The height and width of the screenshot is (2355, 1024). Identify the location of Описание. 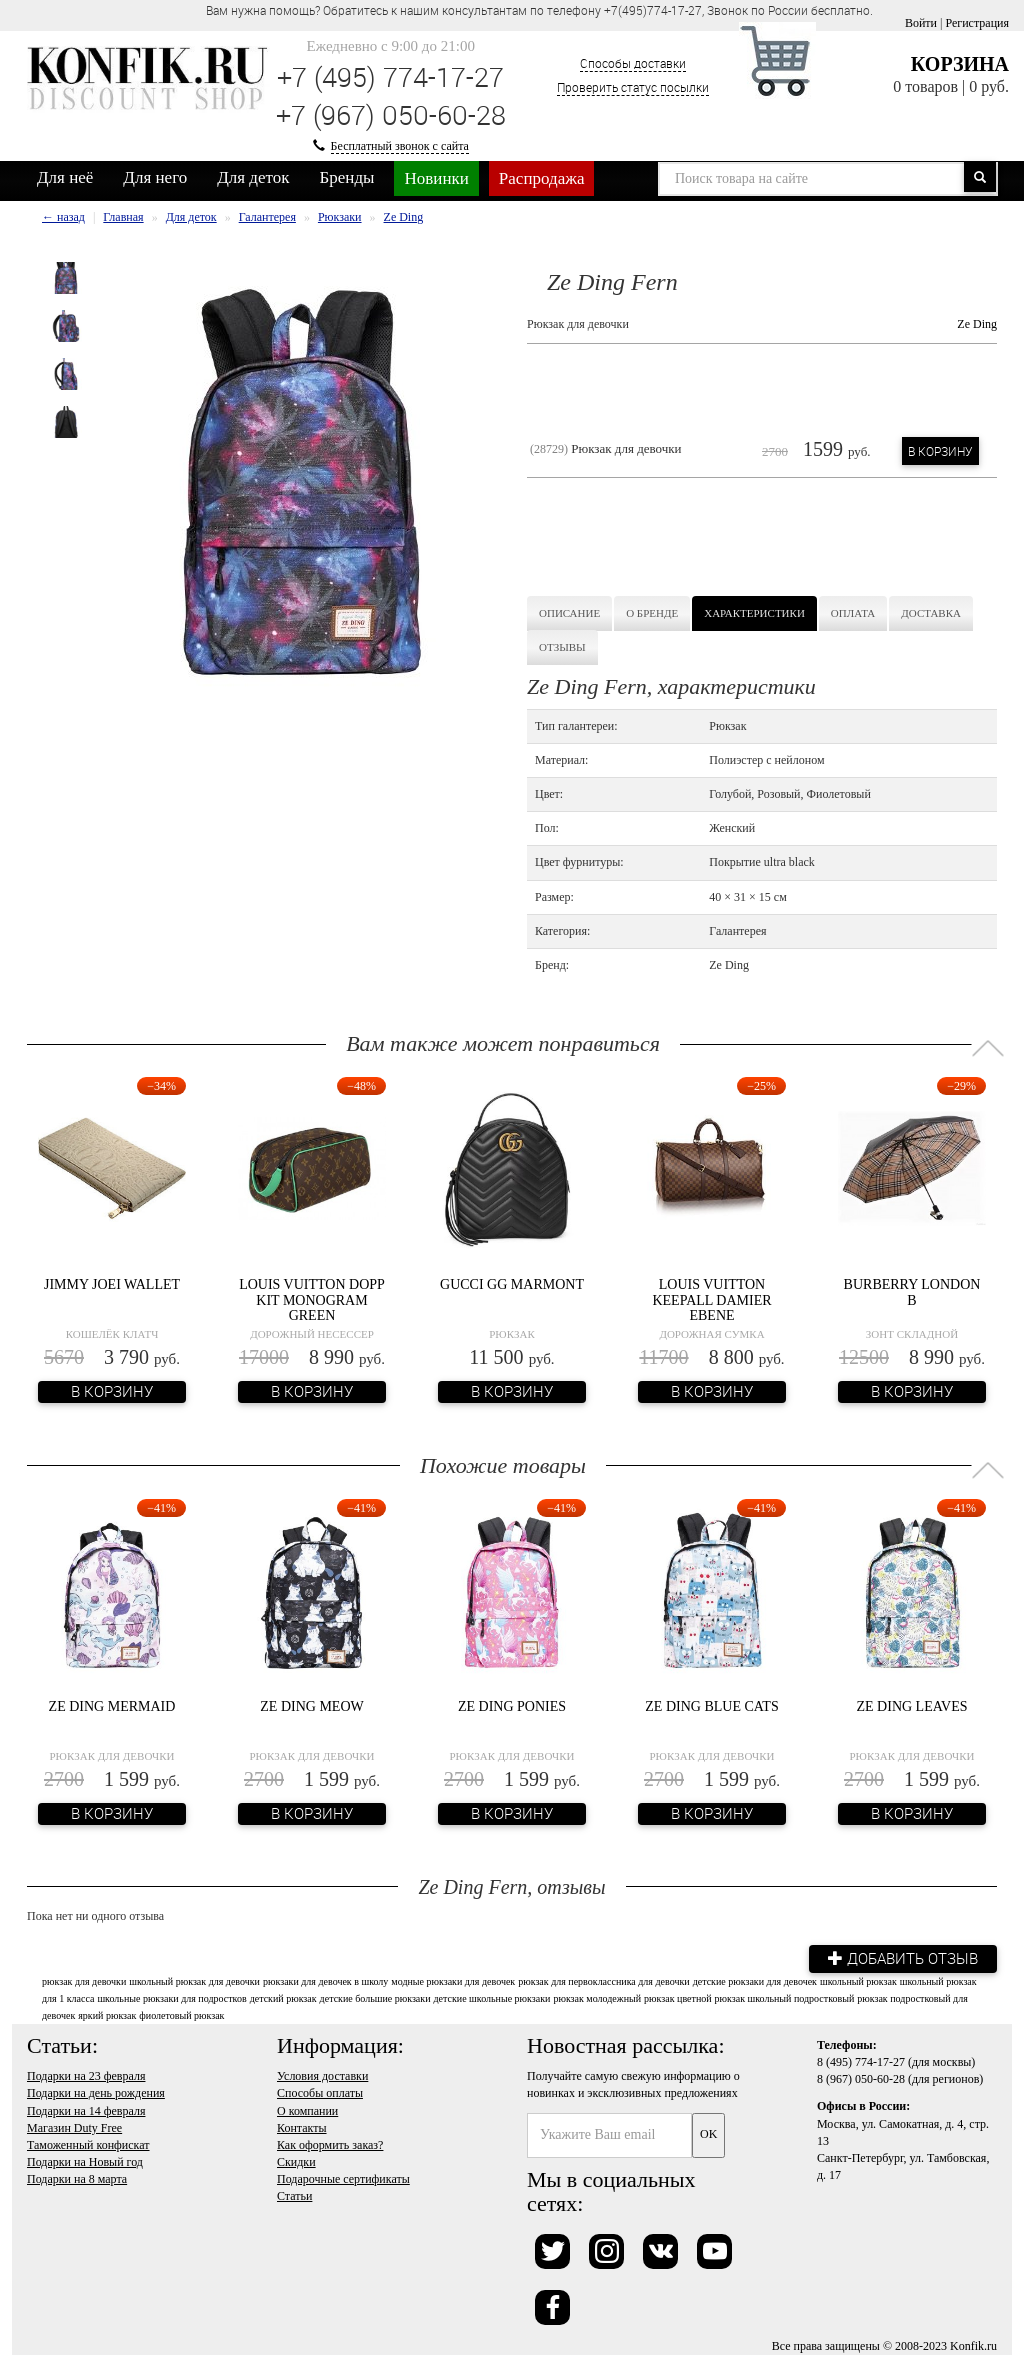
(569, 613).